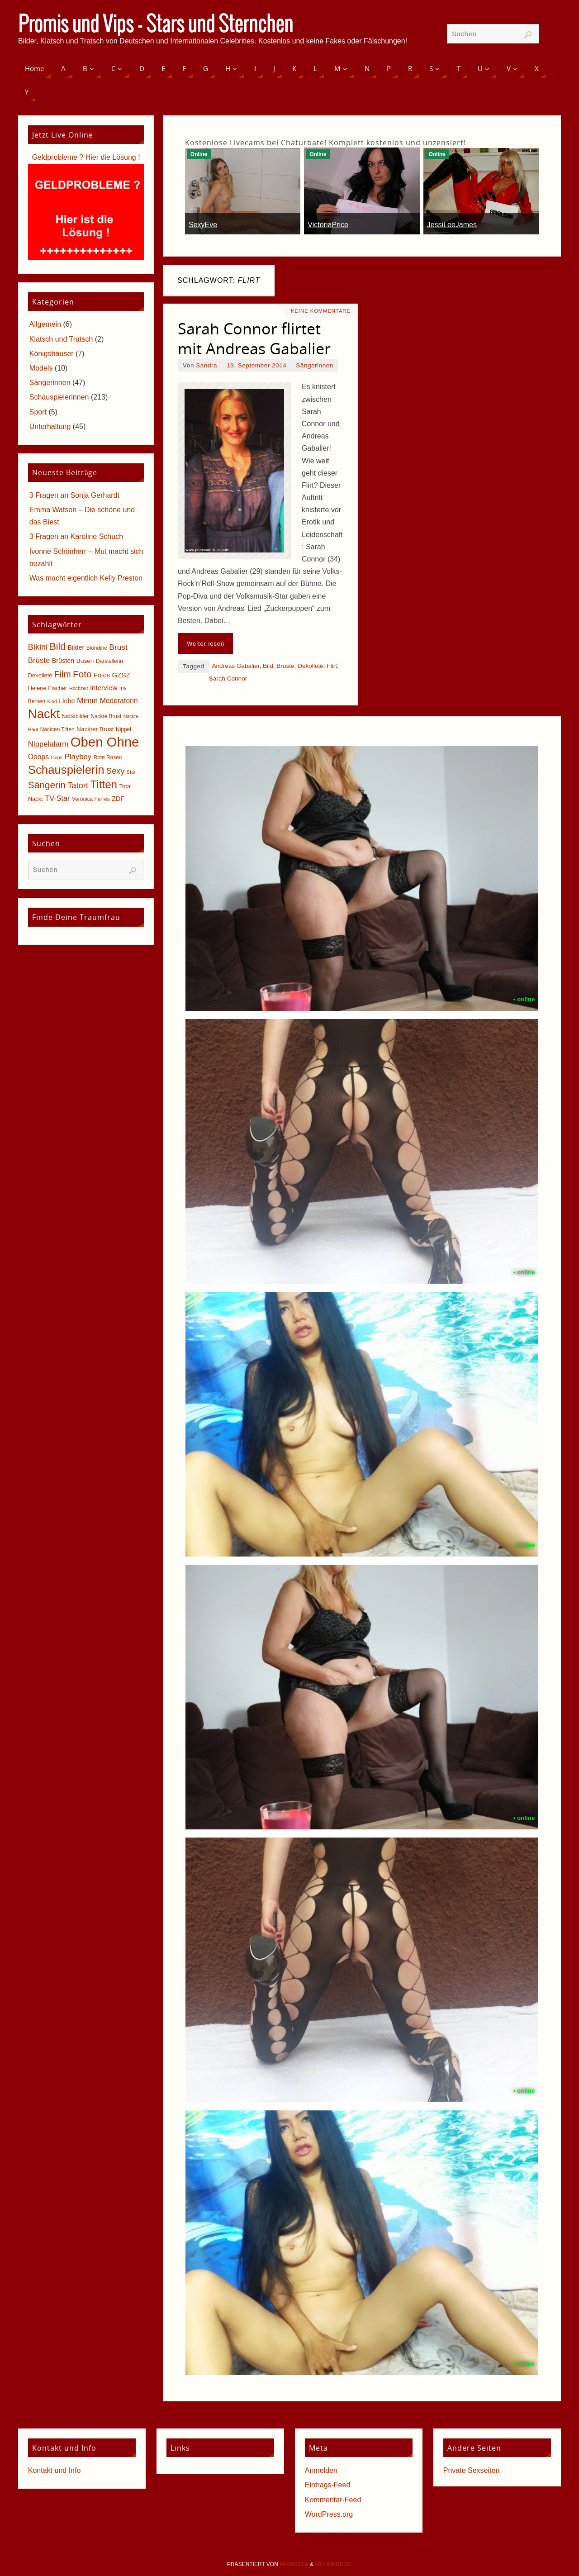 This screenshot has width=579, height=2576. I want to click on Flirt, so click(332, 665).